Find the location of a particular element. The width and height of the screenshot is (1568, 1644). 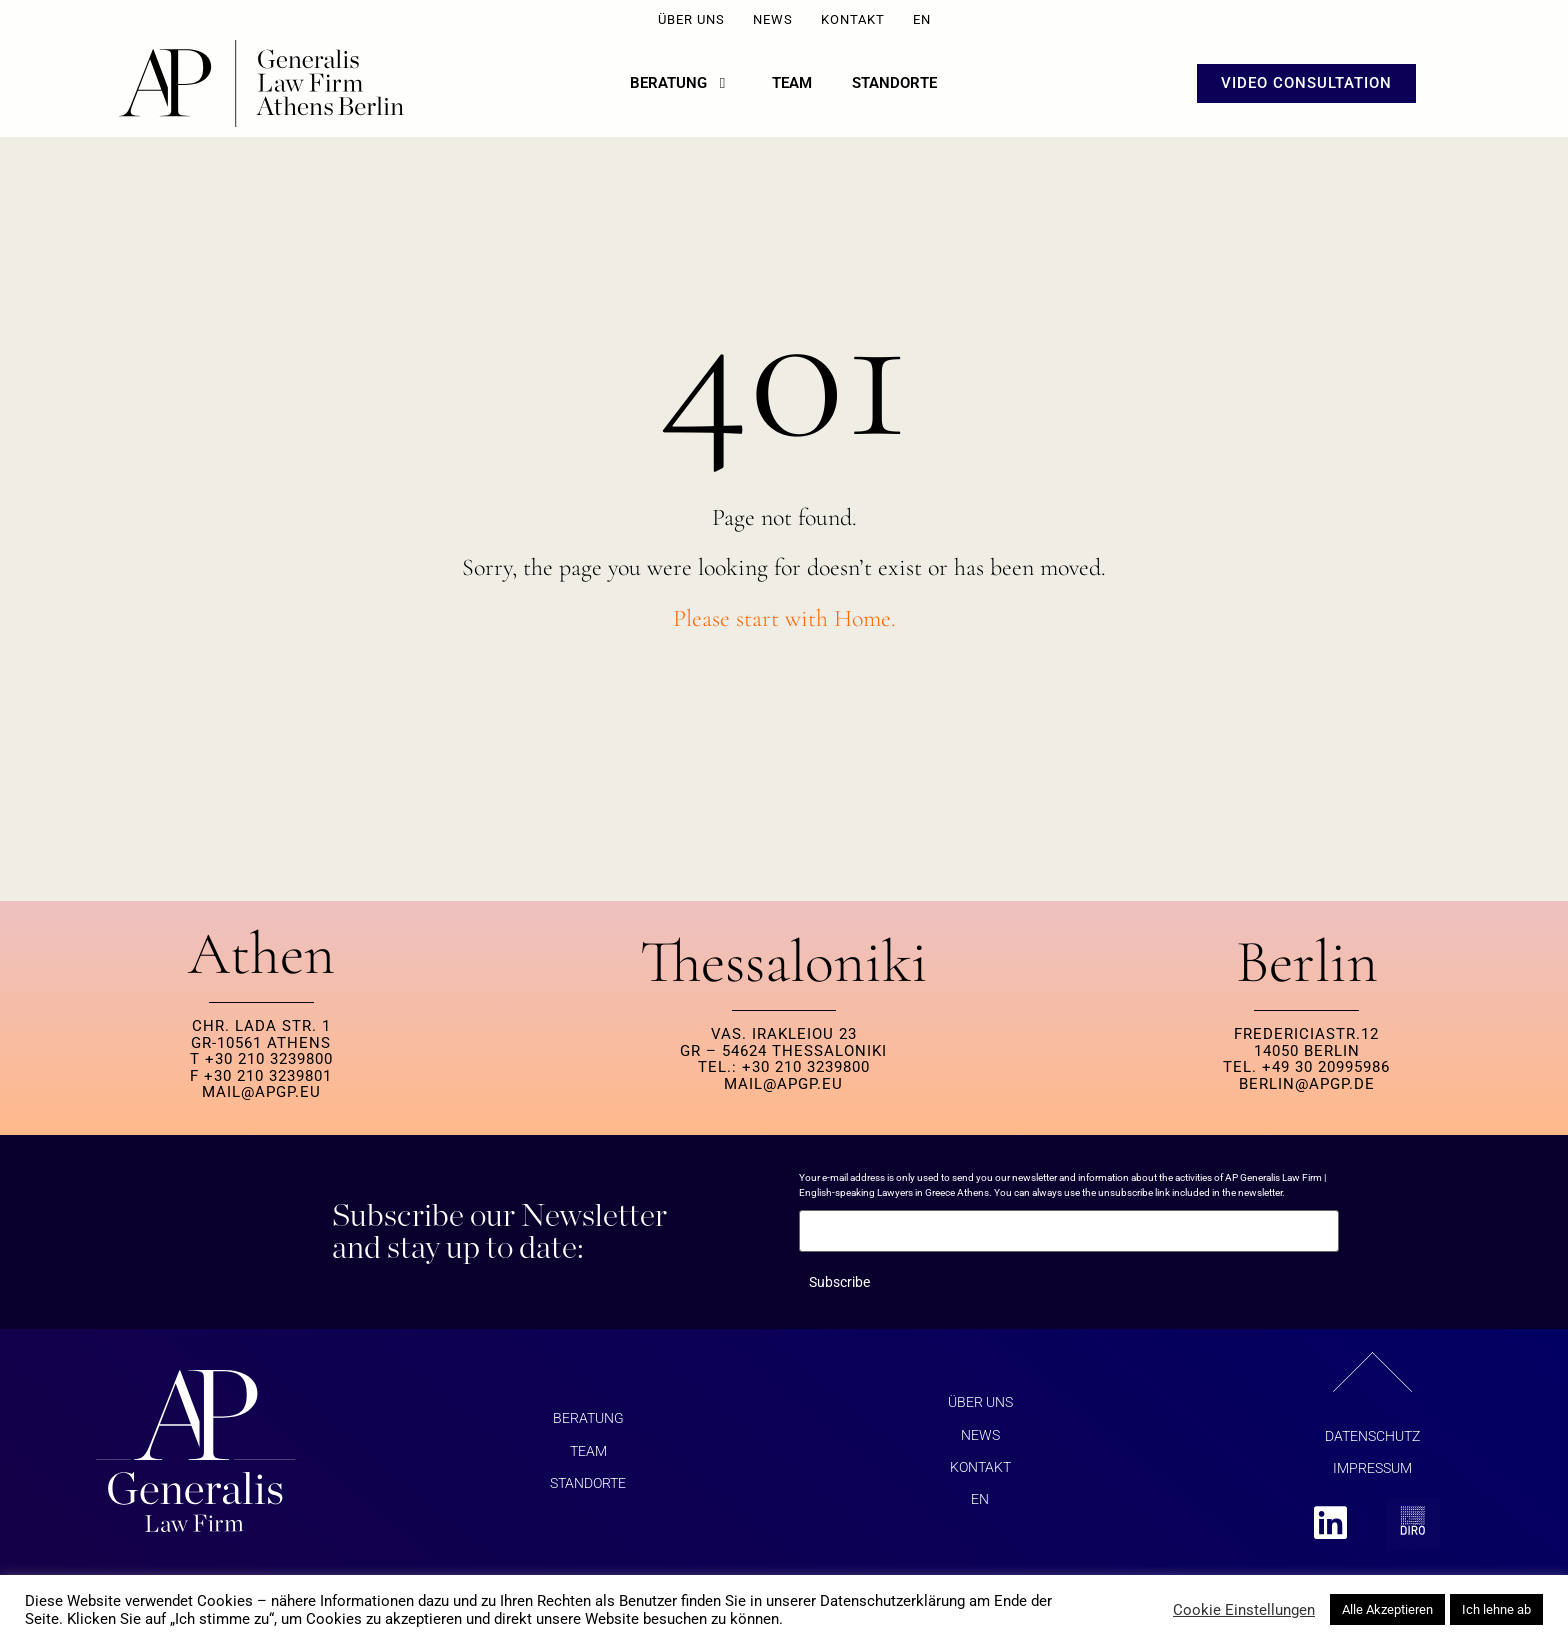

Alle Akzeptieren [button] is located at coordinates (1387, 1609).